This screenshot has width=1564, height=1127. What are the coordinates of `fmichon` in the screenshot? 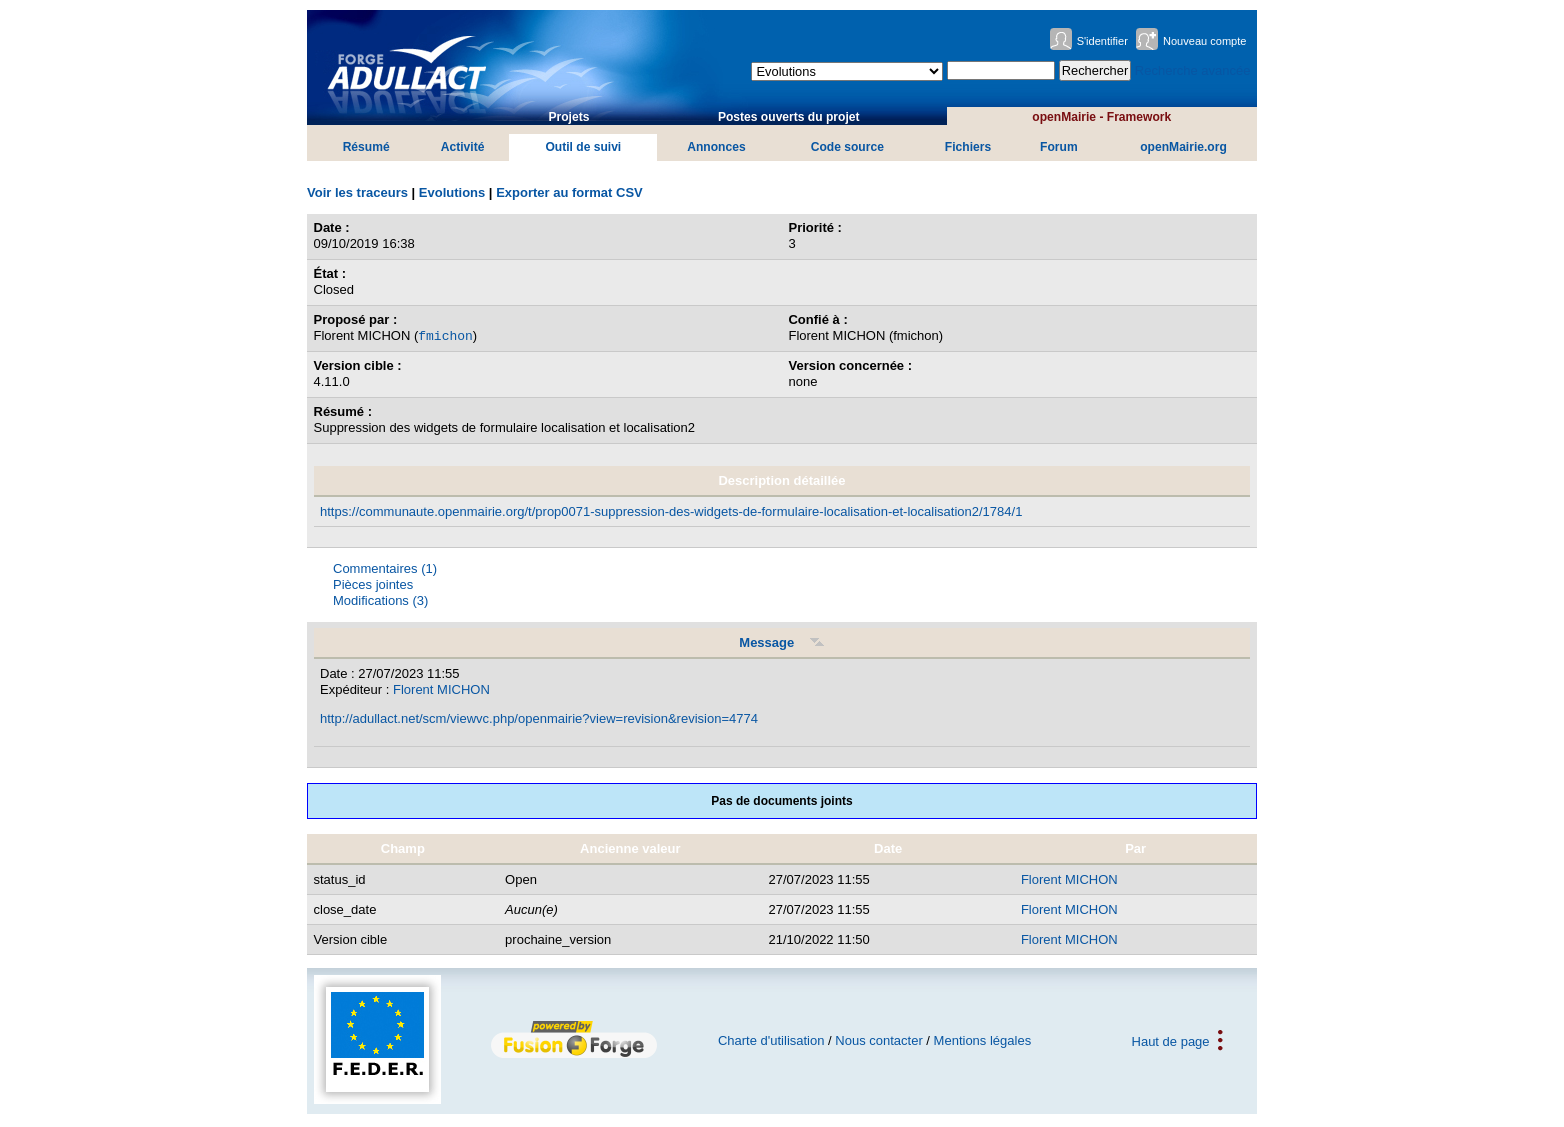 It's located at (445, 335).